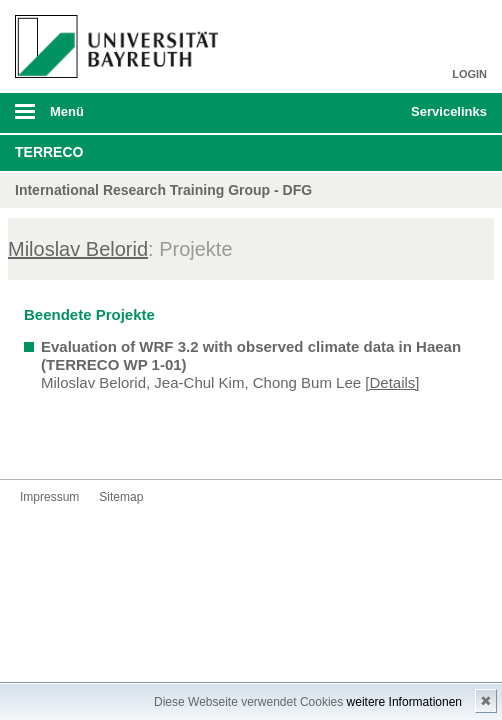 Image resolution: width=502 pixels, height=720 pixels. What do you see at coordinates (392, 382) in the screenshot?
I see `[Details]` at bounding box center [392, 382].